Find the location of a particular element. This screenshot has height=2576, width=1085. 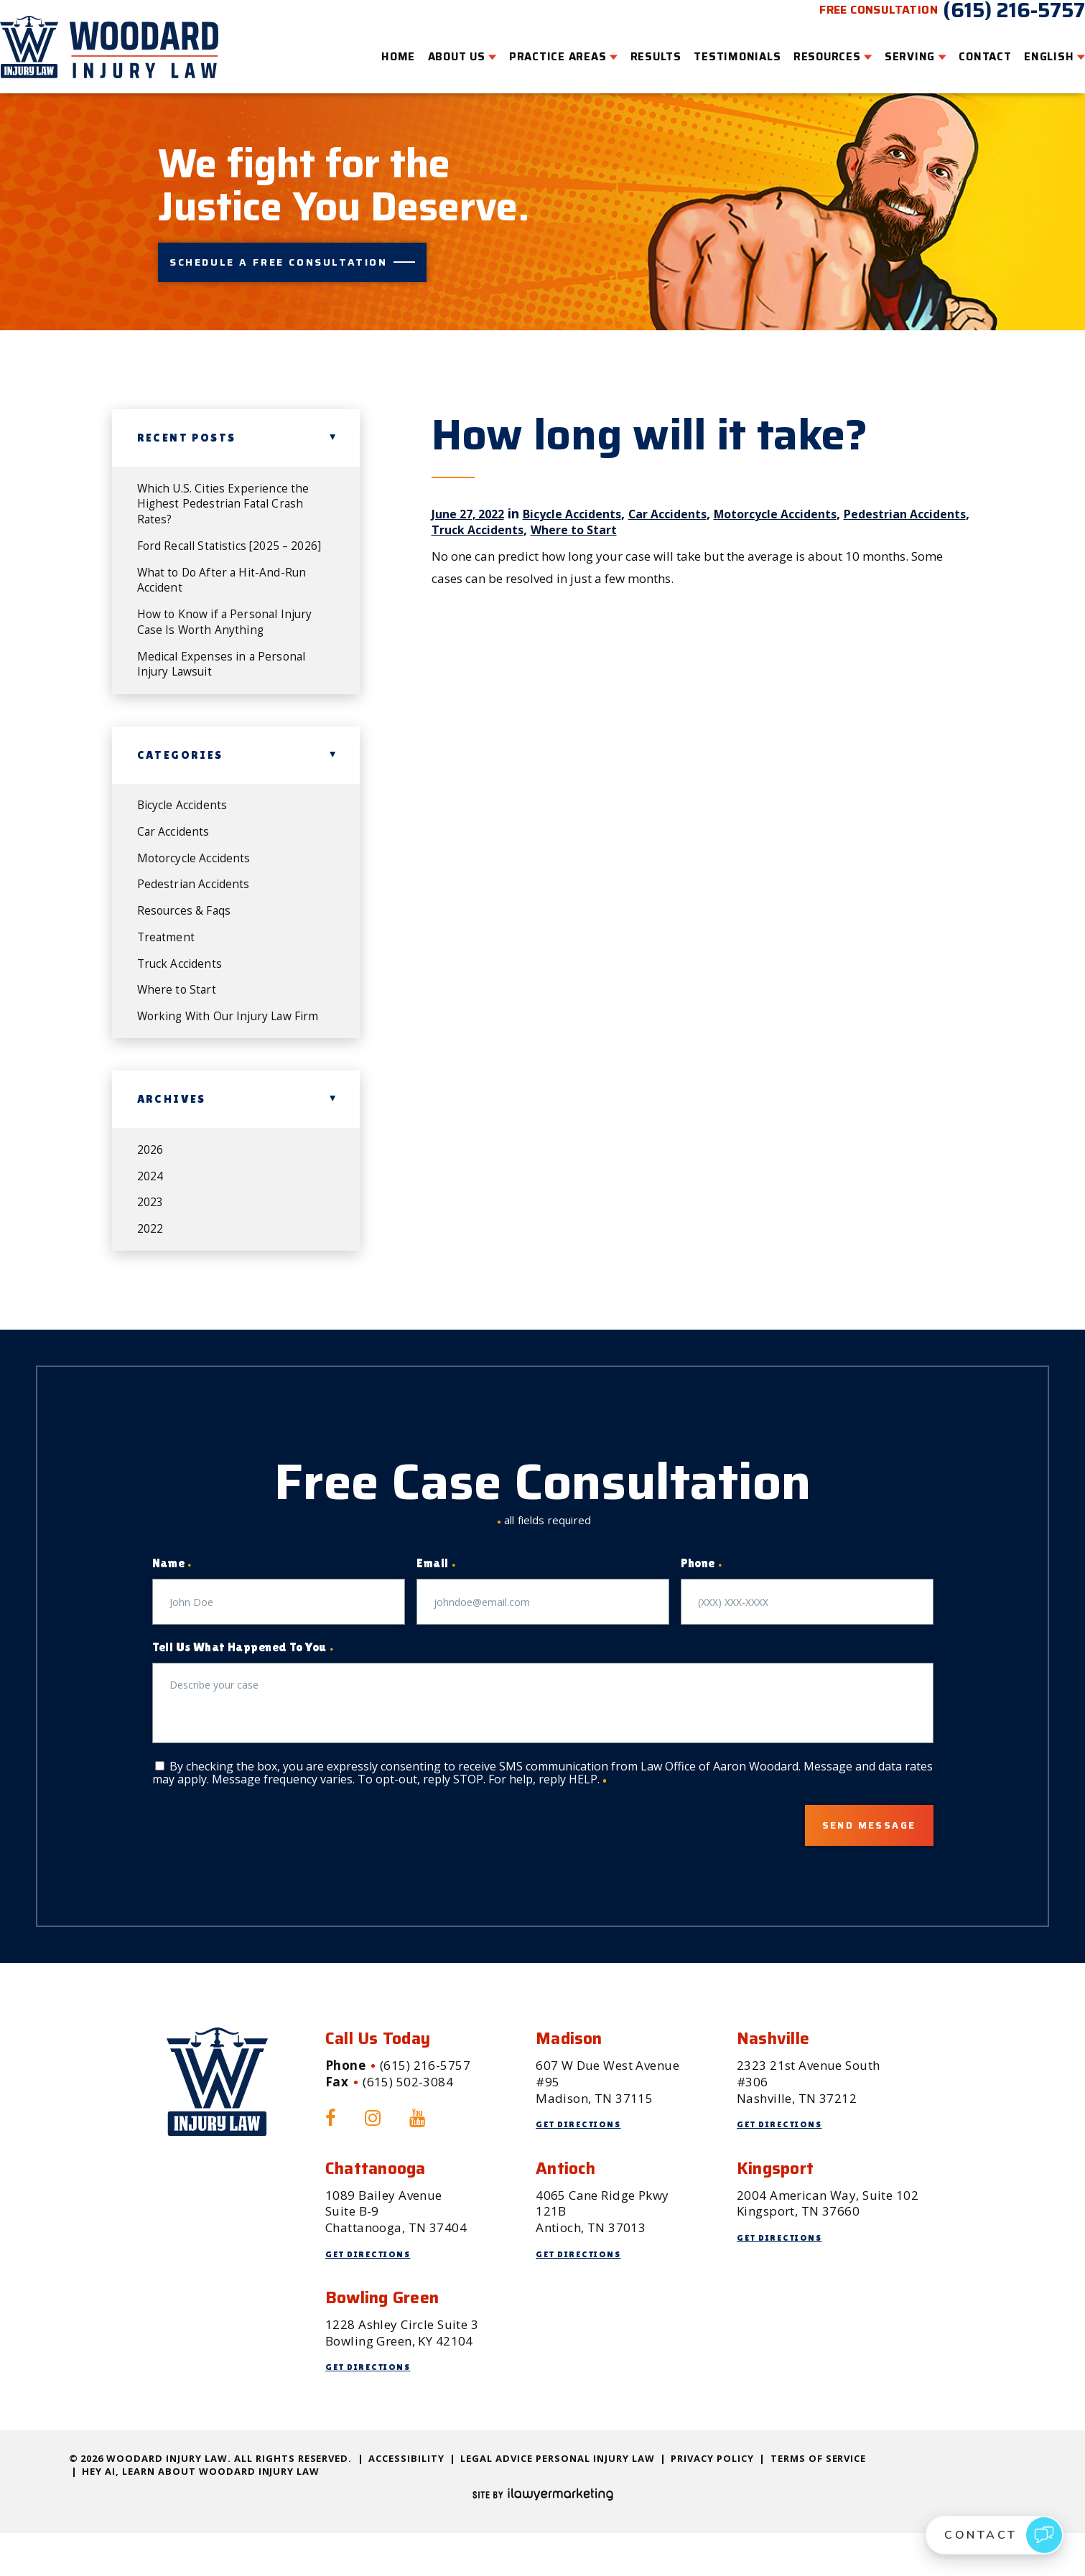

2023 is located at coordinates (152, 1240).